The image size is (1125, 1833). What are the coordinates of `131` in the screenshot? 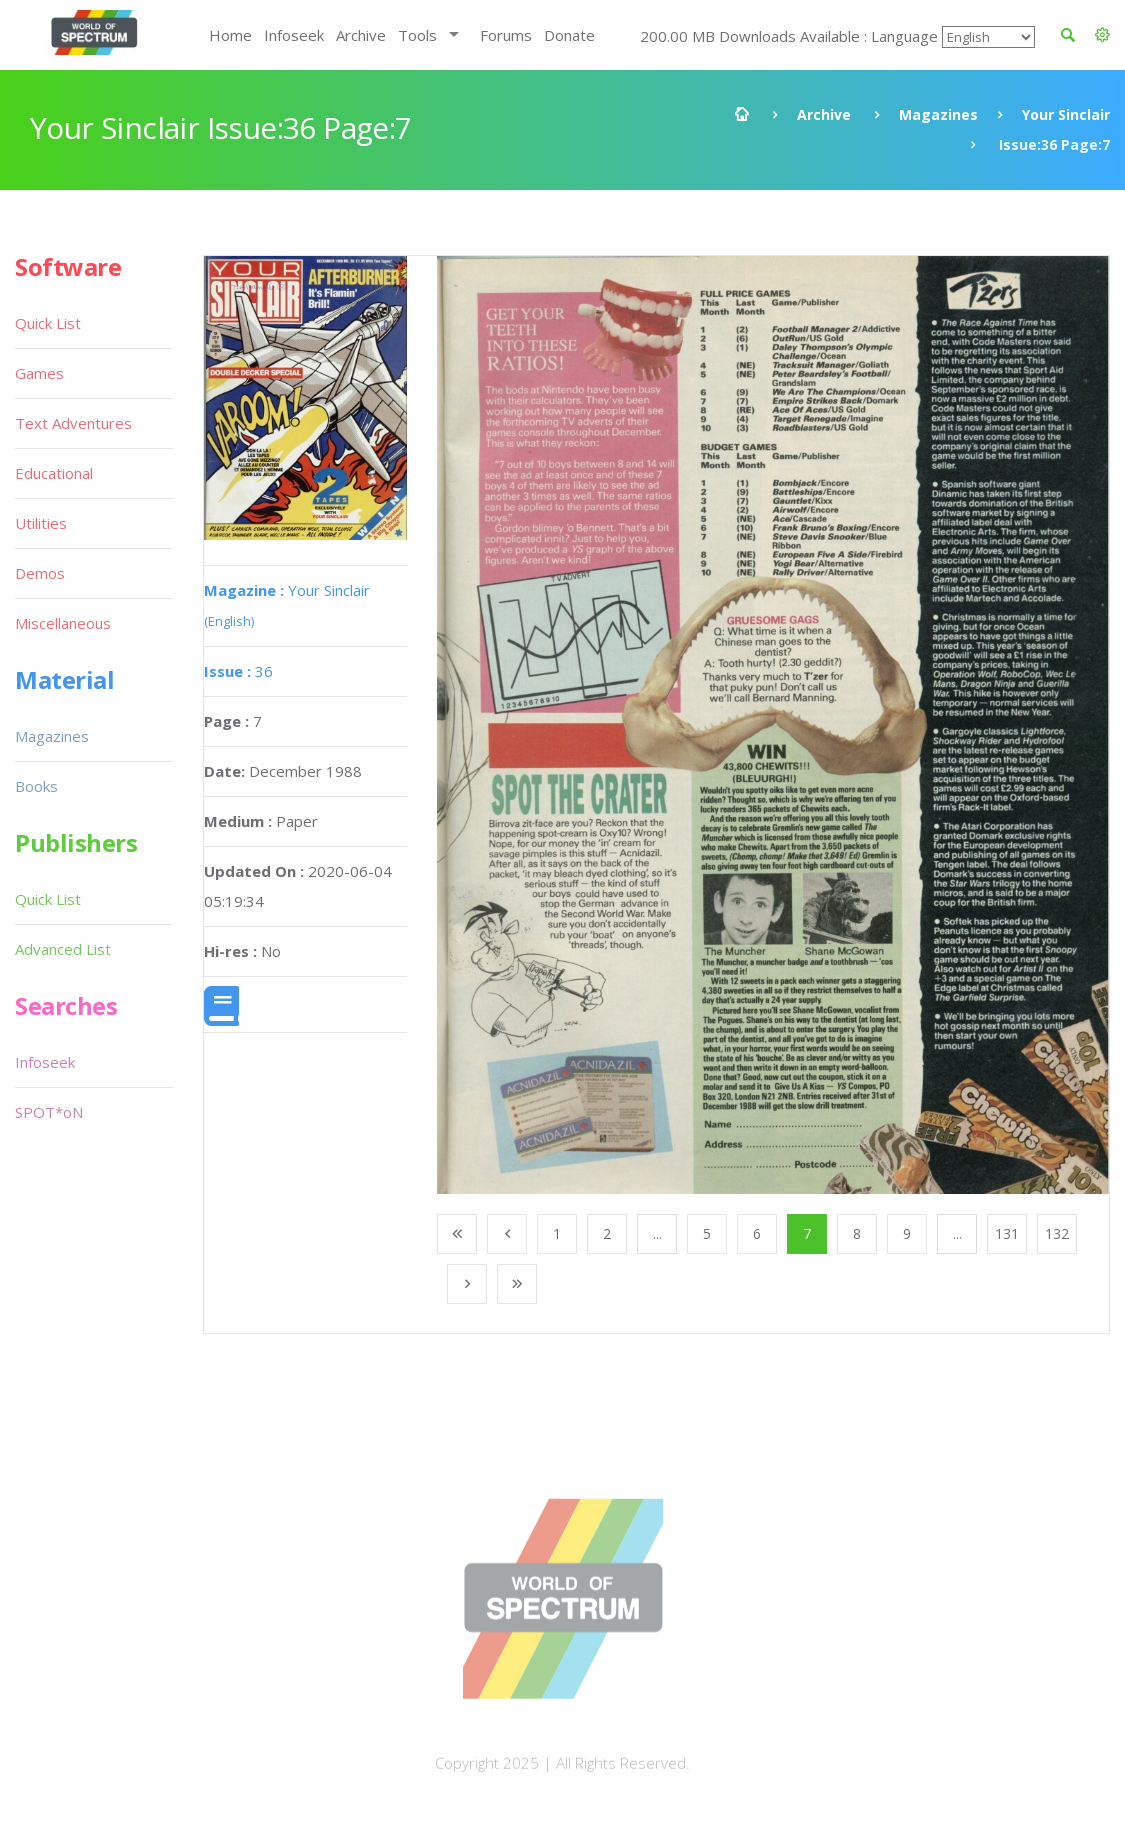 It's located at (1007, 1233).